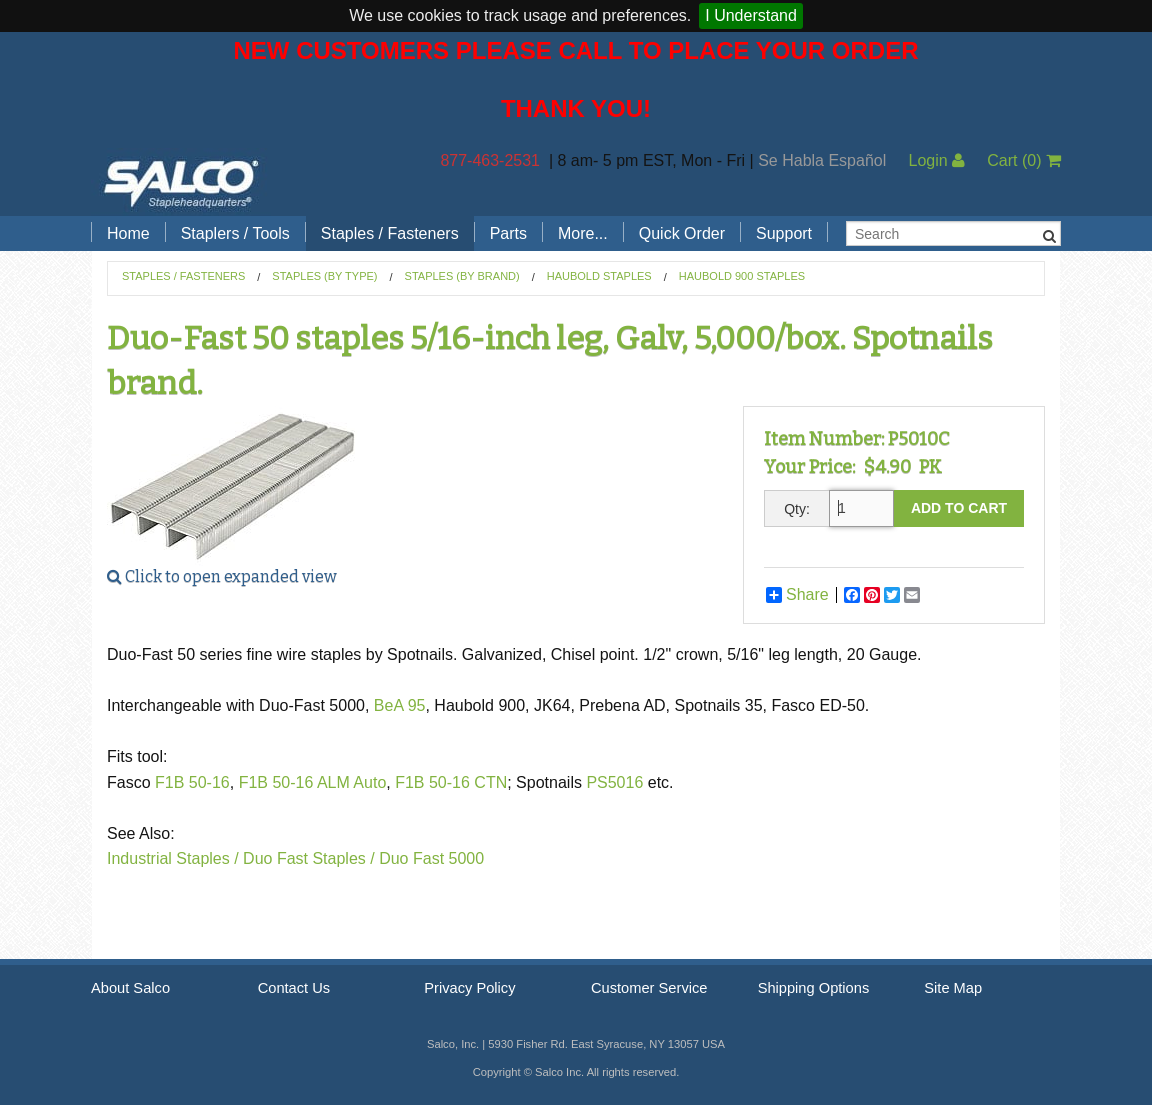  I want to click on Support, so click(784, 233).